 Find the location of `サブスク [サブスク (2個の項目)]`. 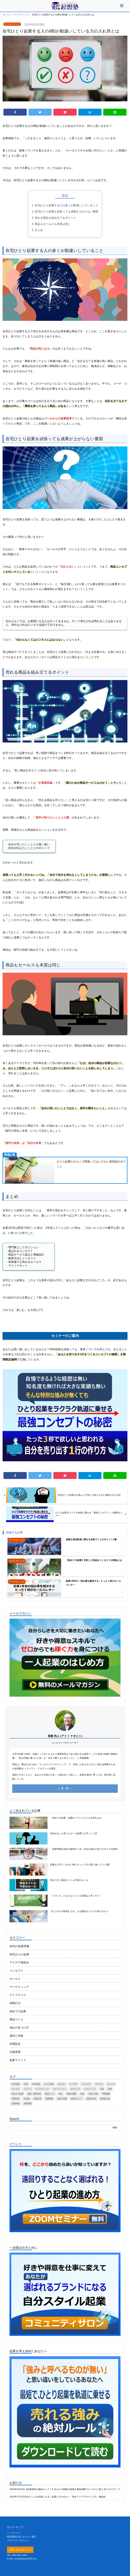

サブスク [サブスク (2個の項目)] is located at coordinates (99, 2084).